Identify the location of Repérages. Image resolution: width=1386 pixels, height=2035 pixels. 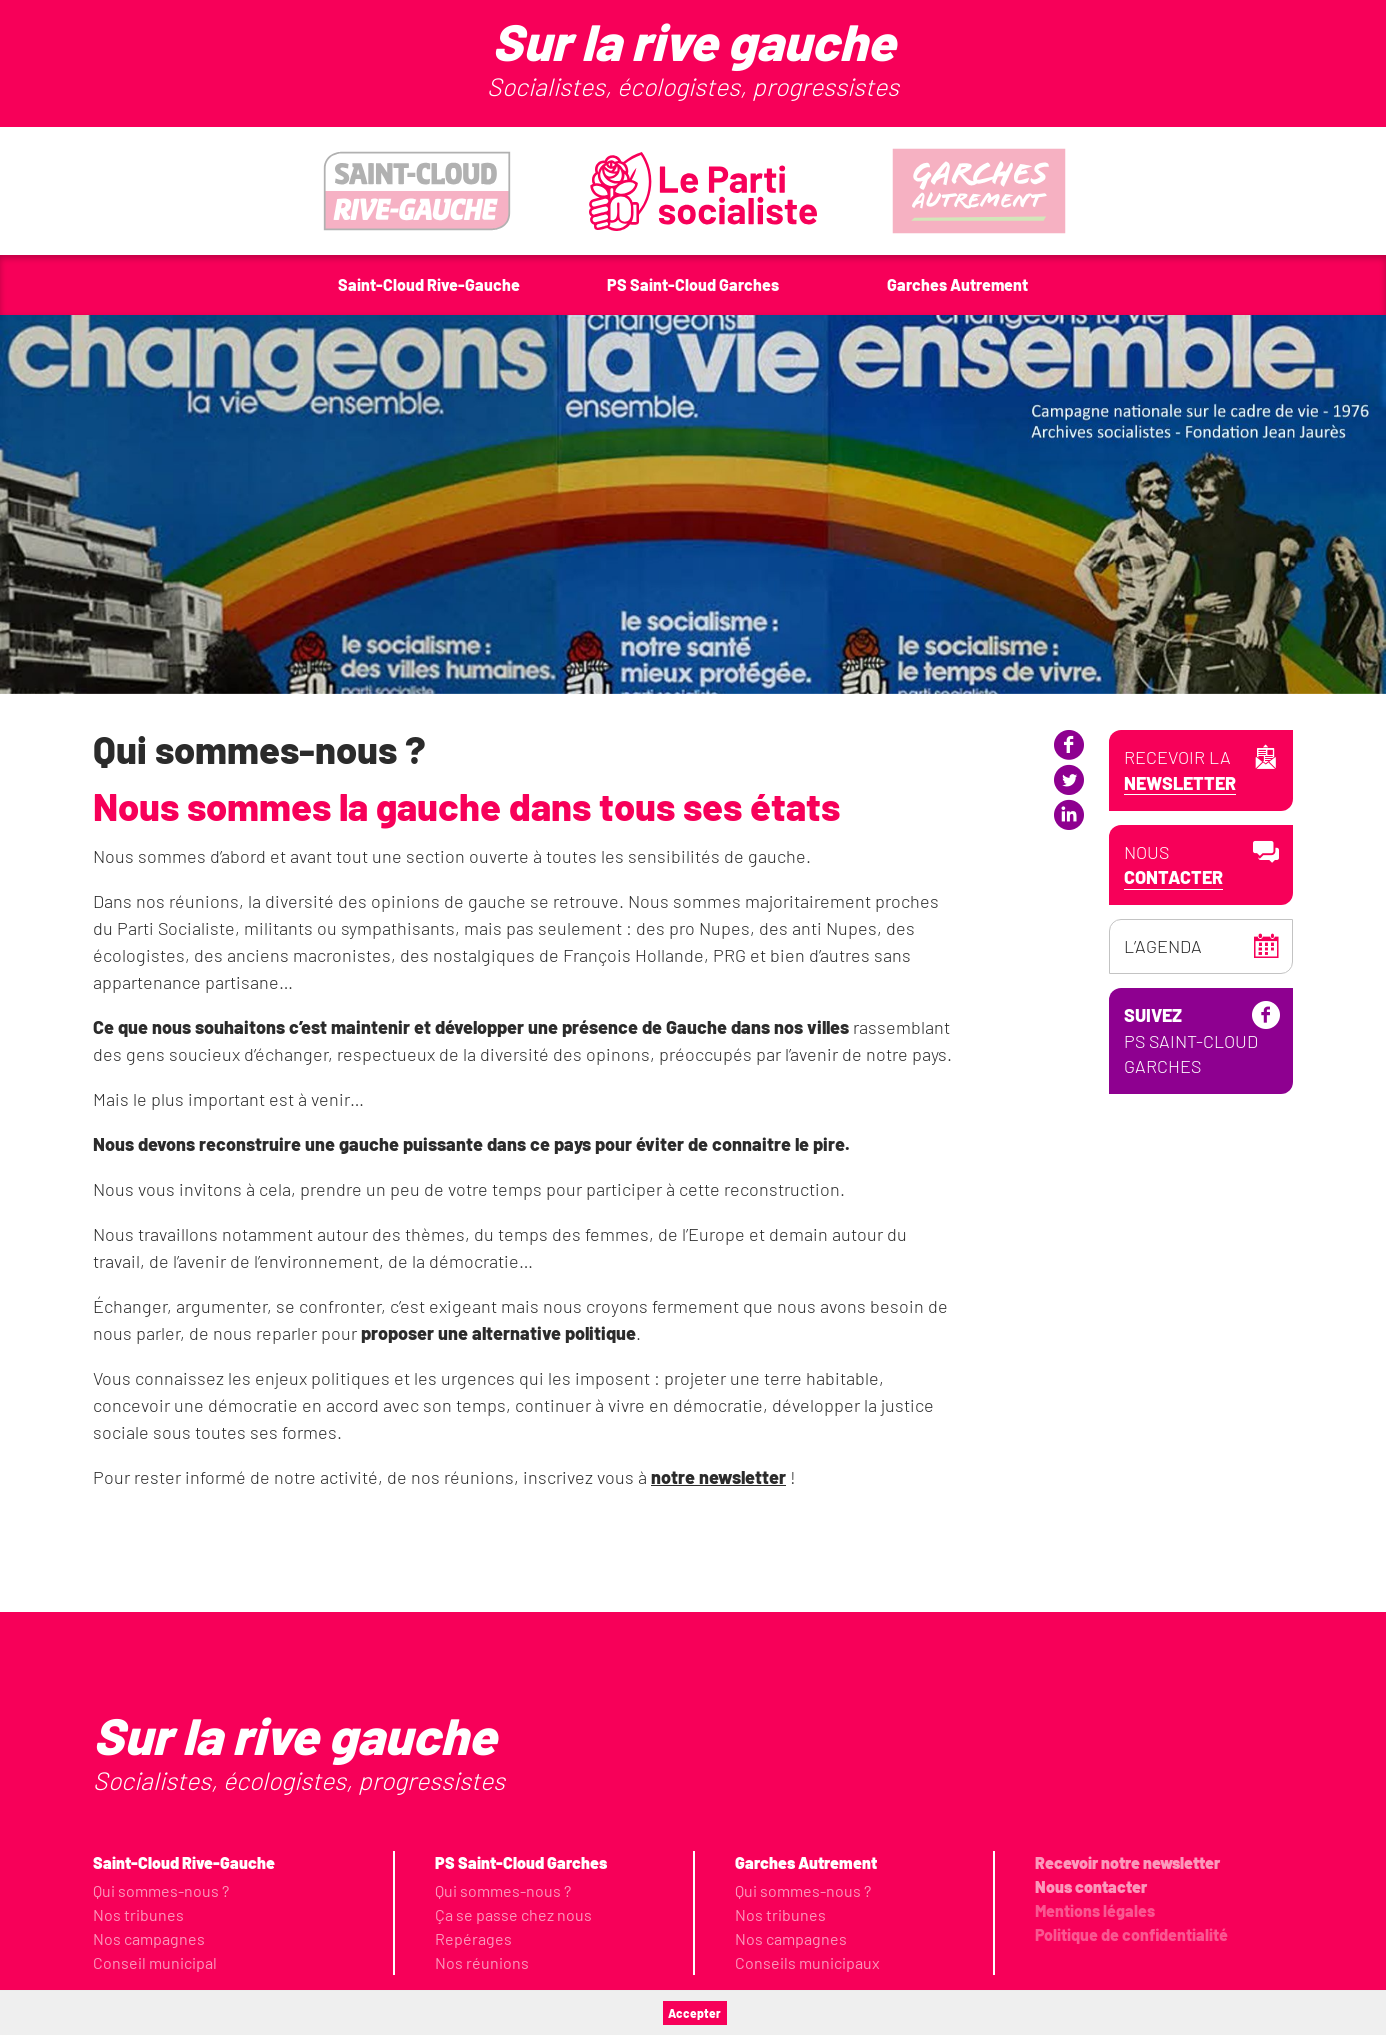
(473, 1938).